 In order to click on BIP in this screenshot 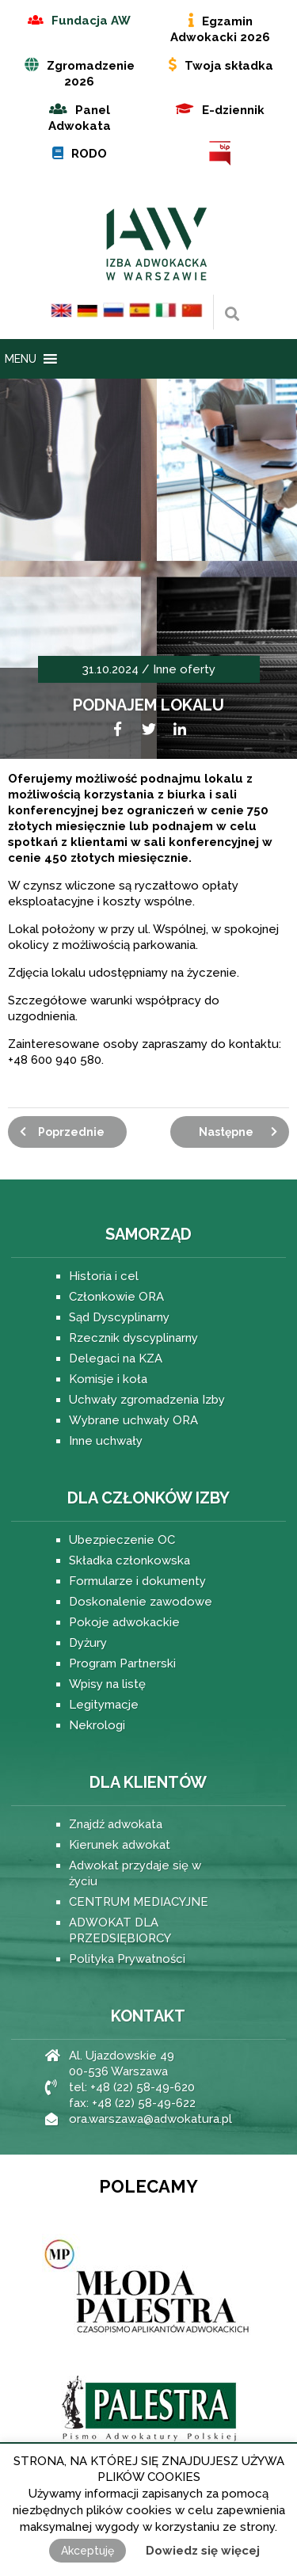, I will do `click(220, 153)`.